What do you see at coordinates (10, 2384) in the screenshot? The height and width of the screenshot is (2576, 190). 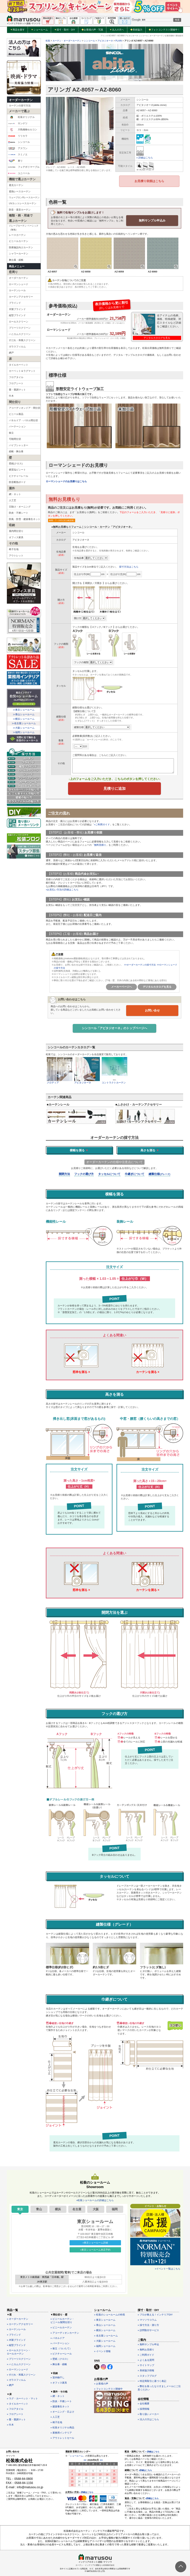 I see `» 網戸` at bounding box center [10, 2384].